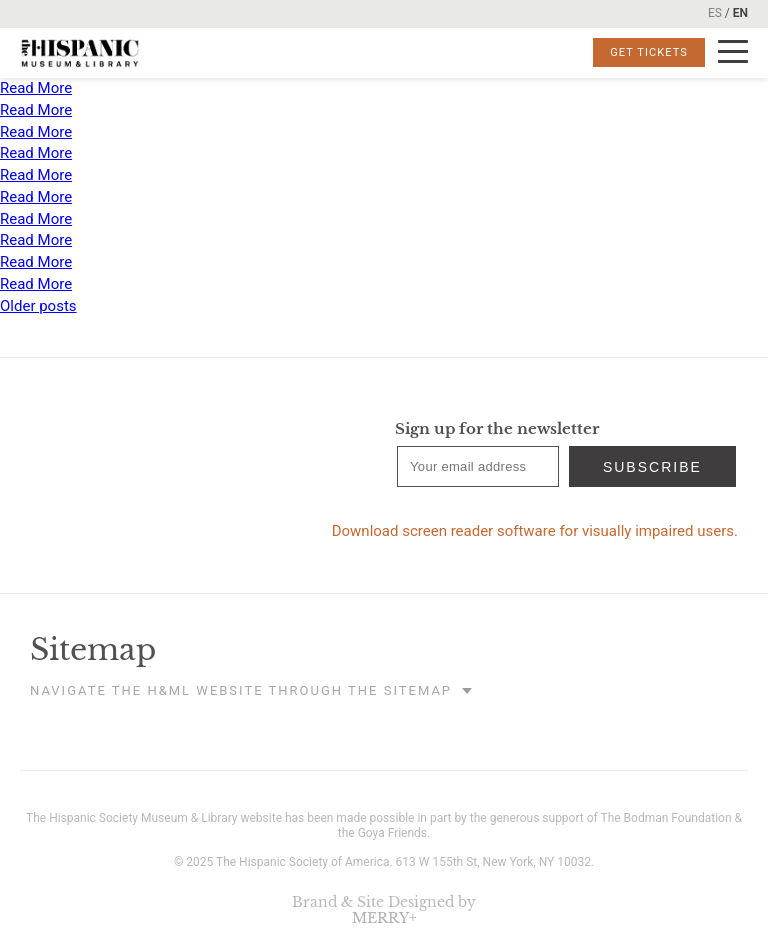  I want to click on ES, so click(715, 13).